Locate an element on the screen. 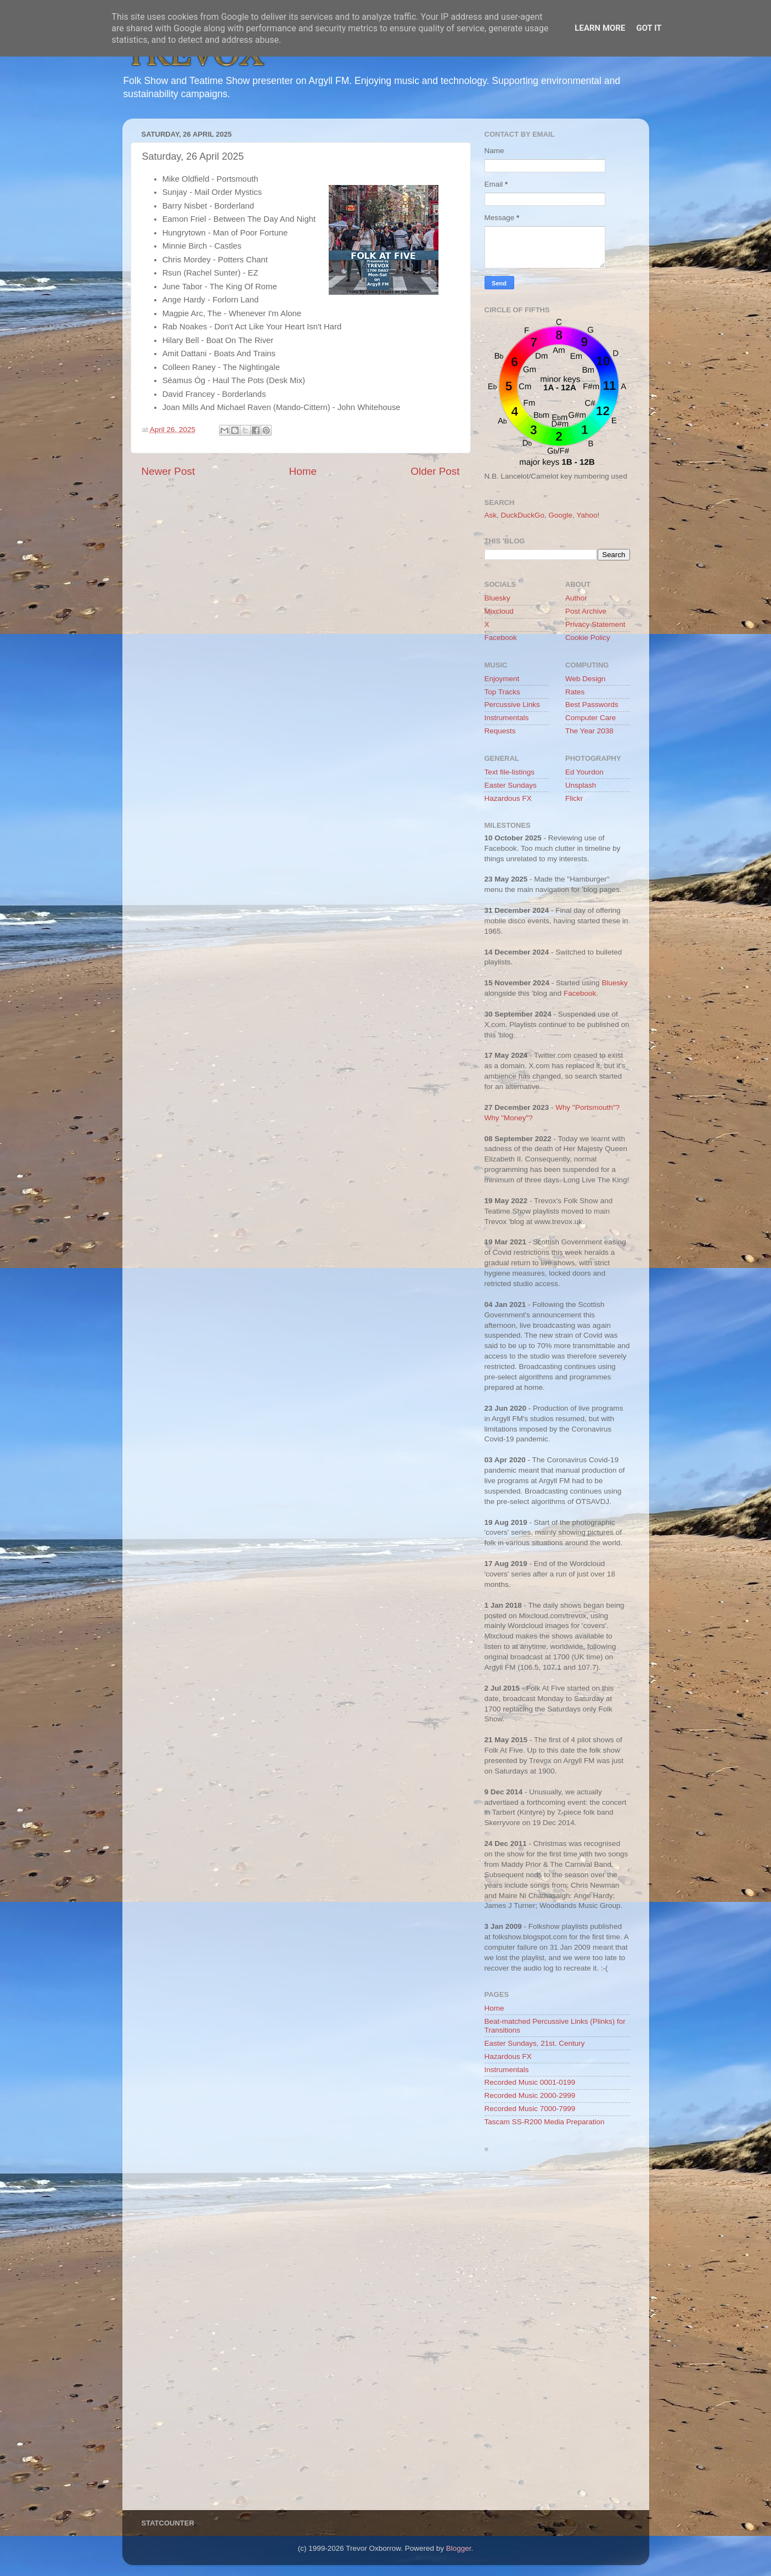 The height and width of the screenshot is (2576, 771). Web Design is located at coordinates (585, 679).